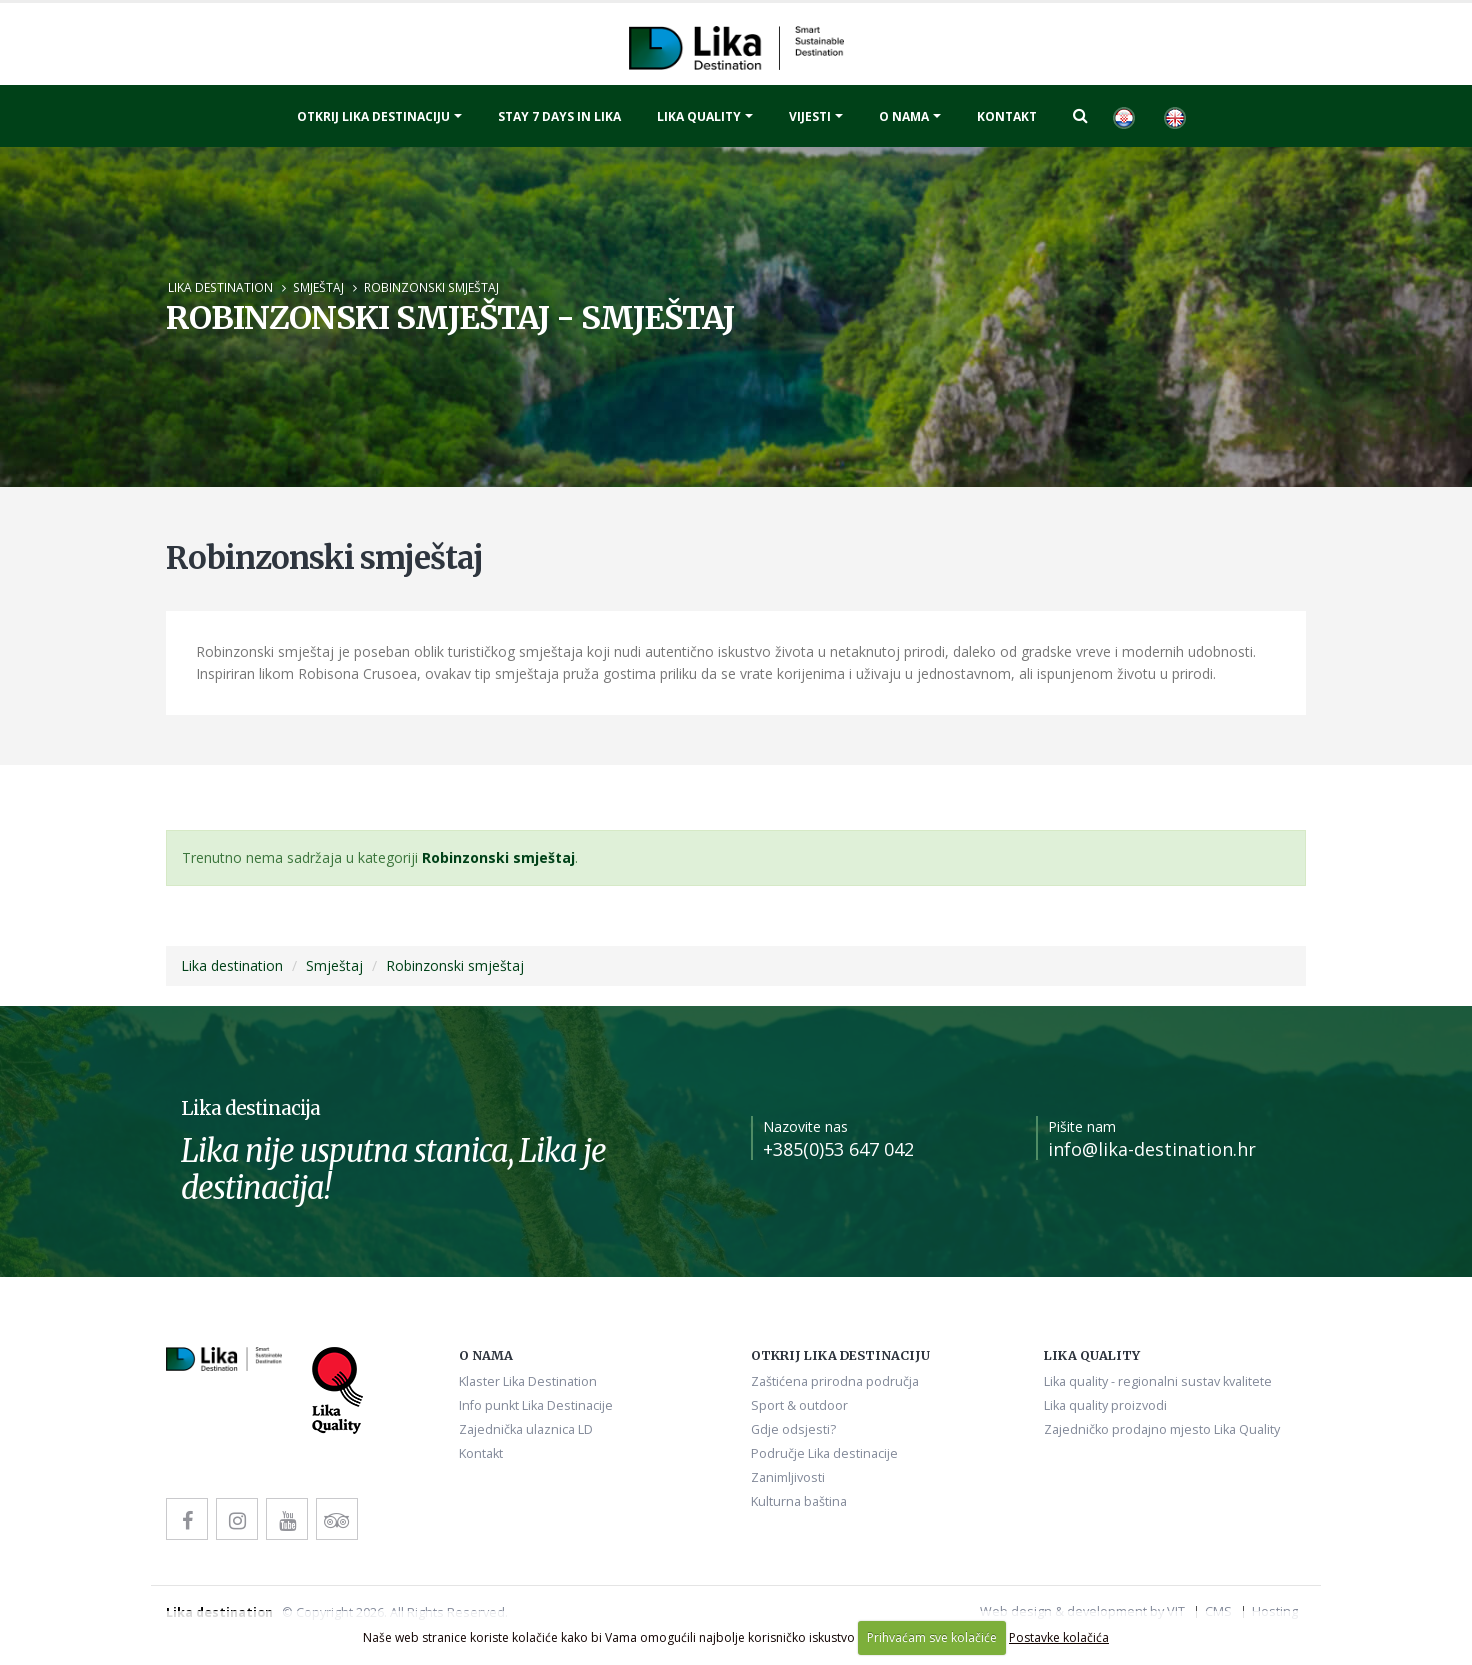 This screenshot has height=1665, width=1472. What do you see at coordinates (824, 1453) in the screenshot?
I see `Područje Lika destinacije` at bounding box center [824, 1453].